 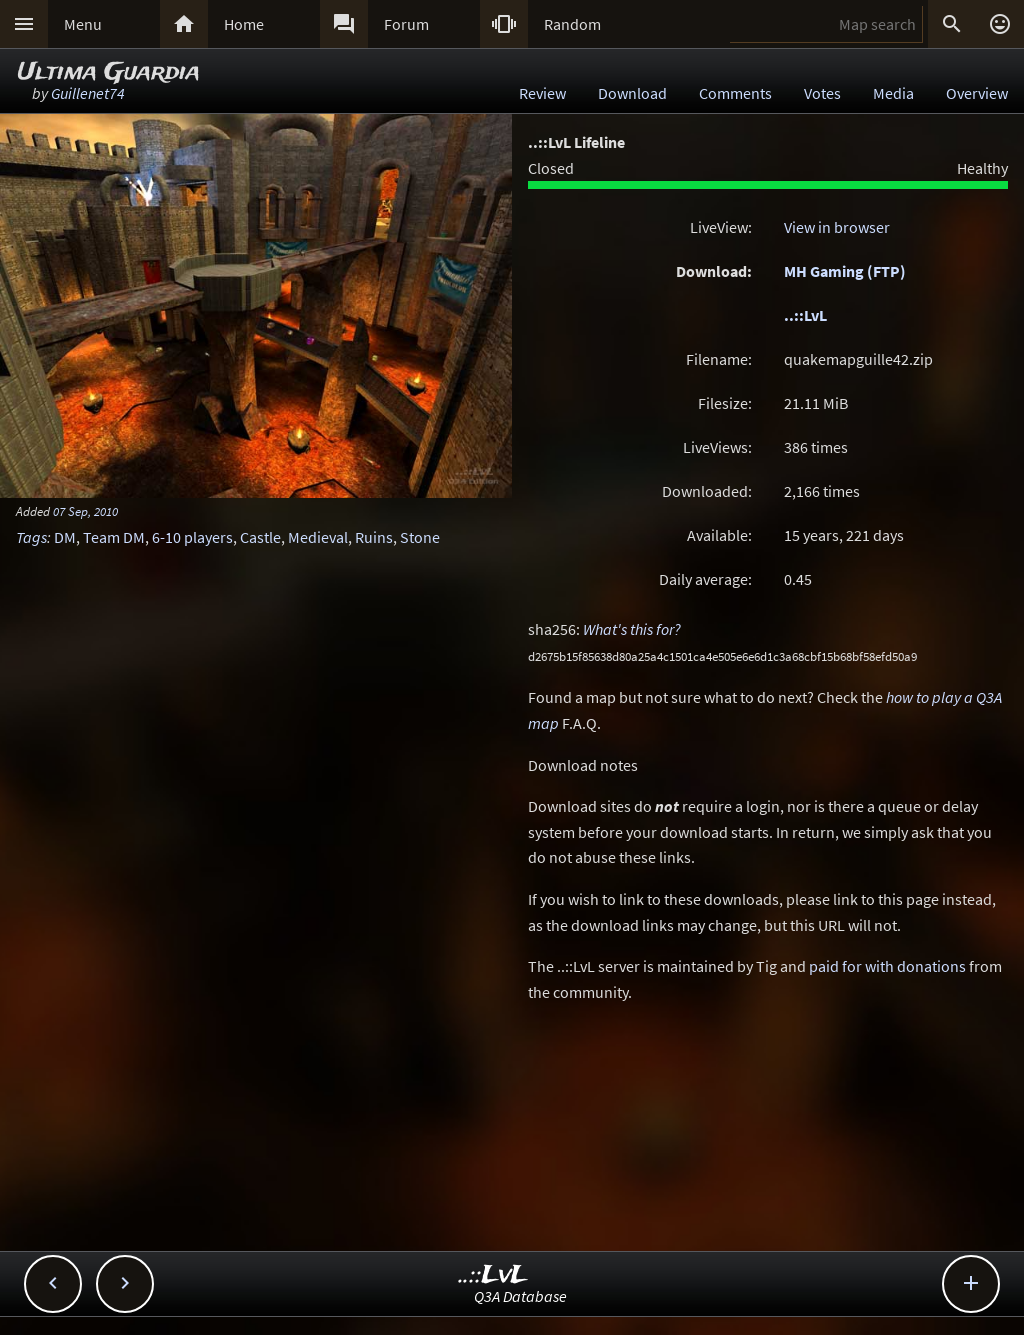 What do you see at coordinates (837, 227) in the screenshot?
I see `View in browser` at bounding box center [837, 227].